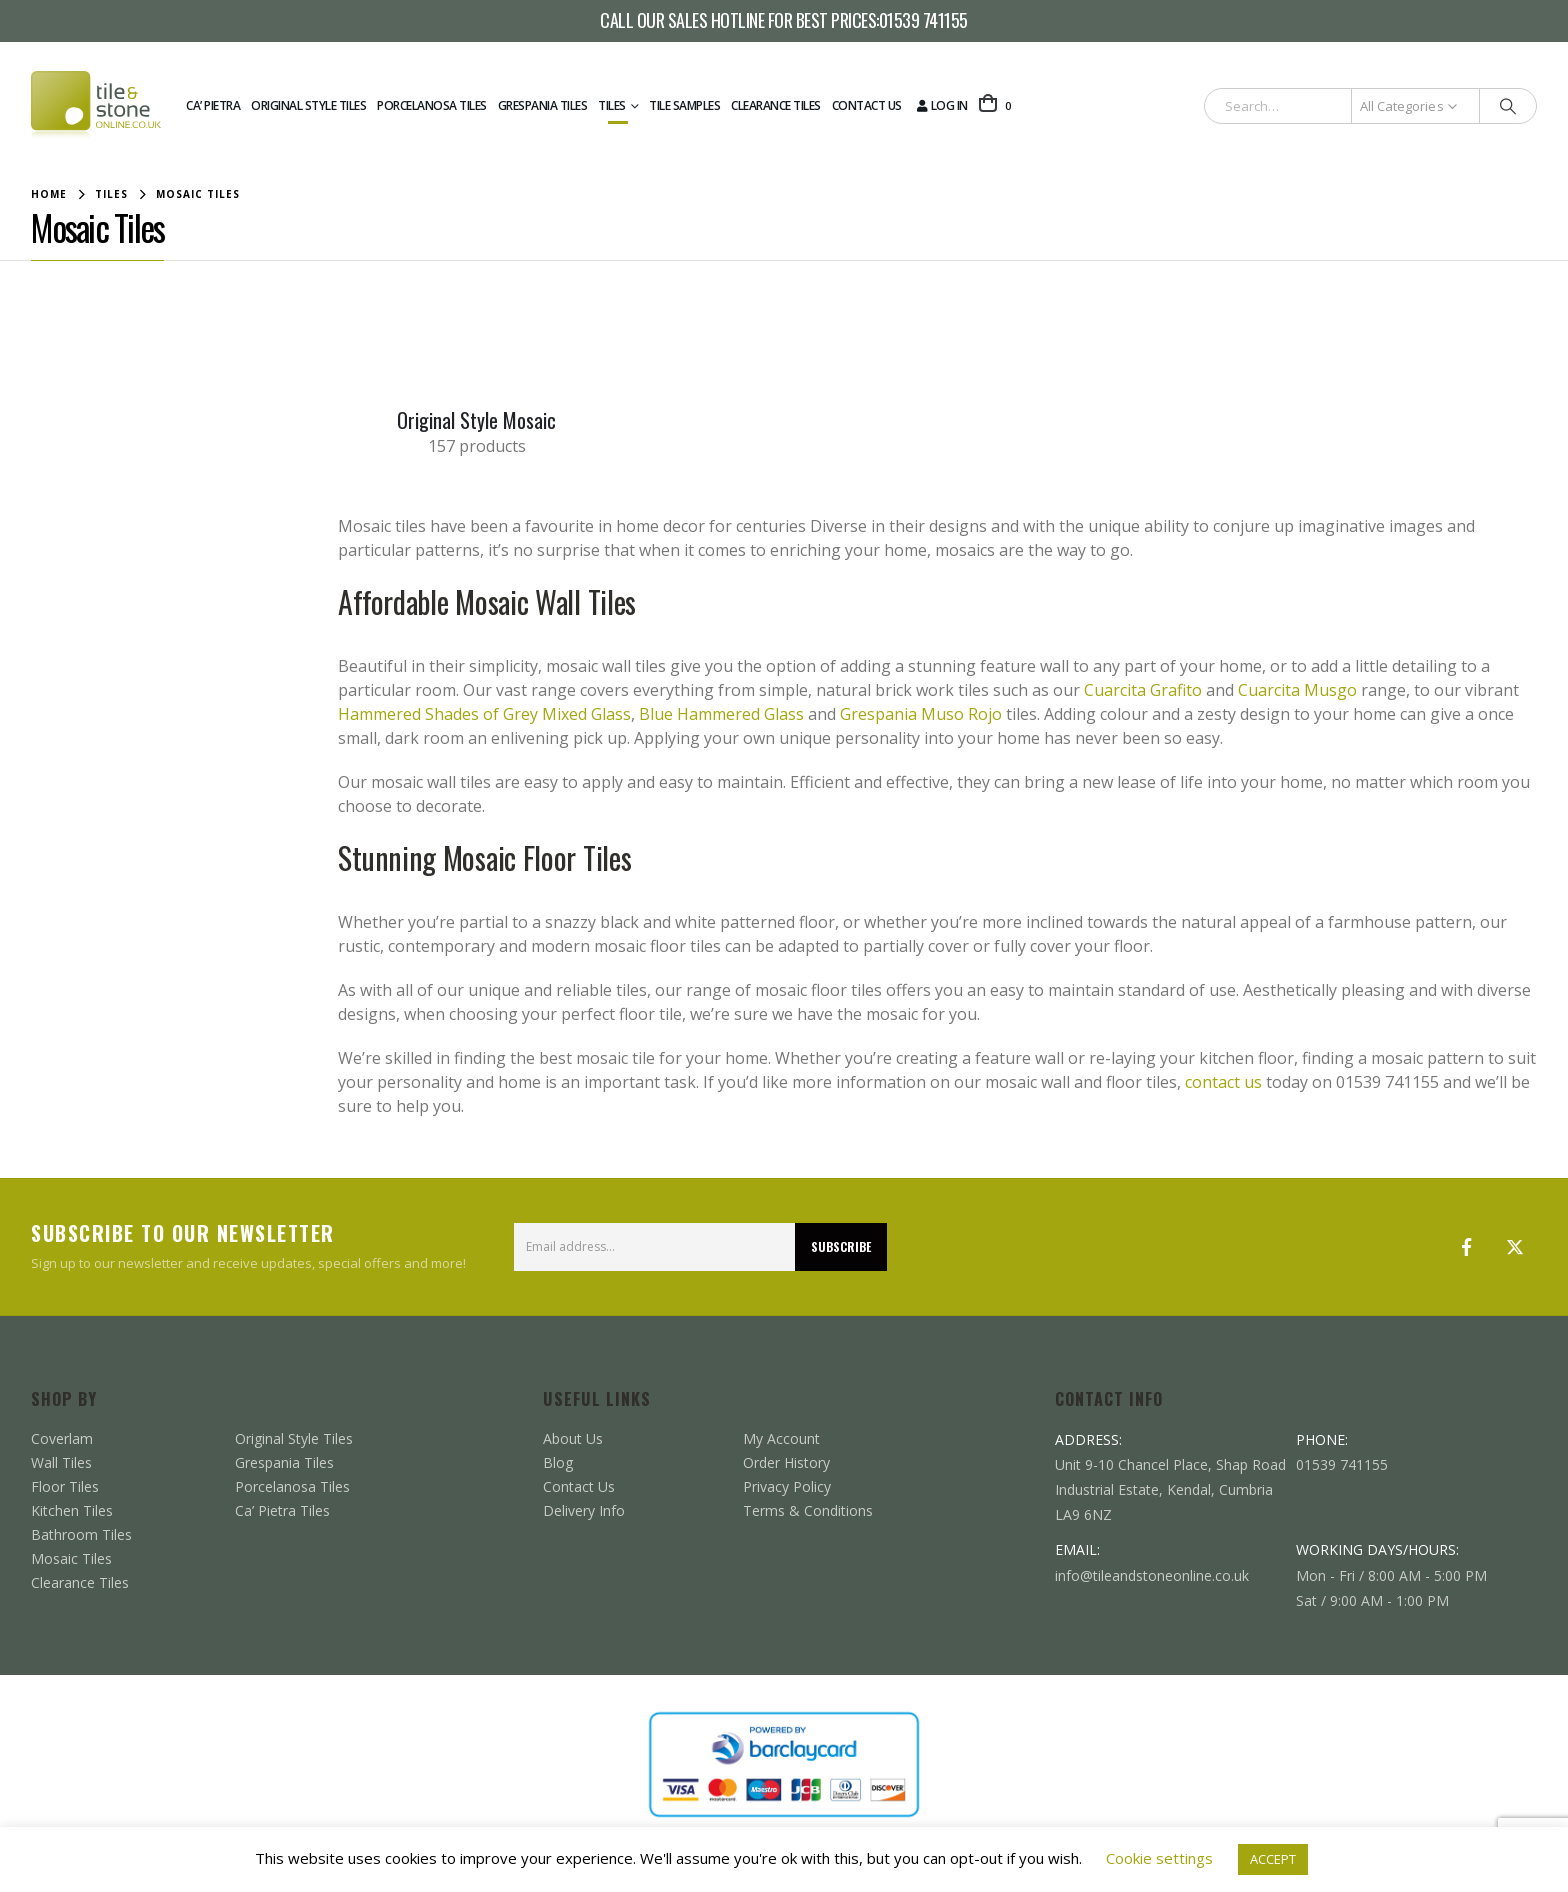  I want to click on Twitter, so click(1515, 1247).